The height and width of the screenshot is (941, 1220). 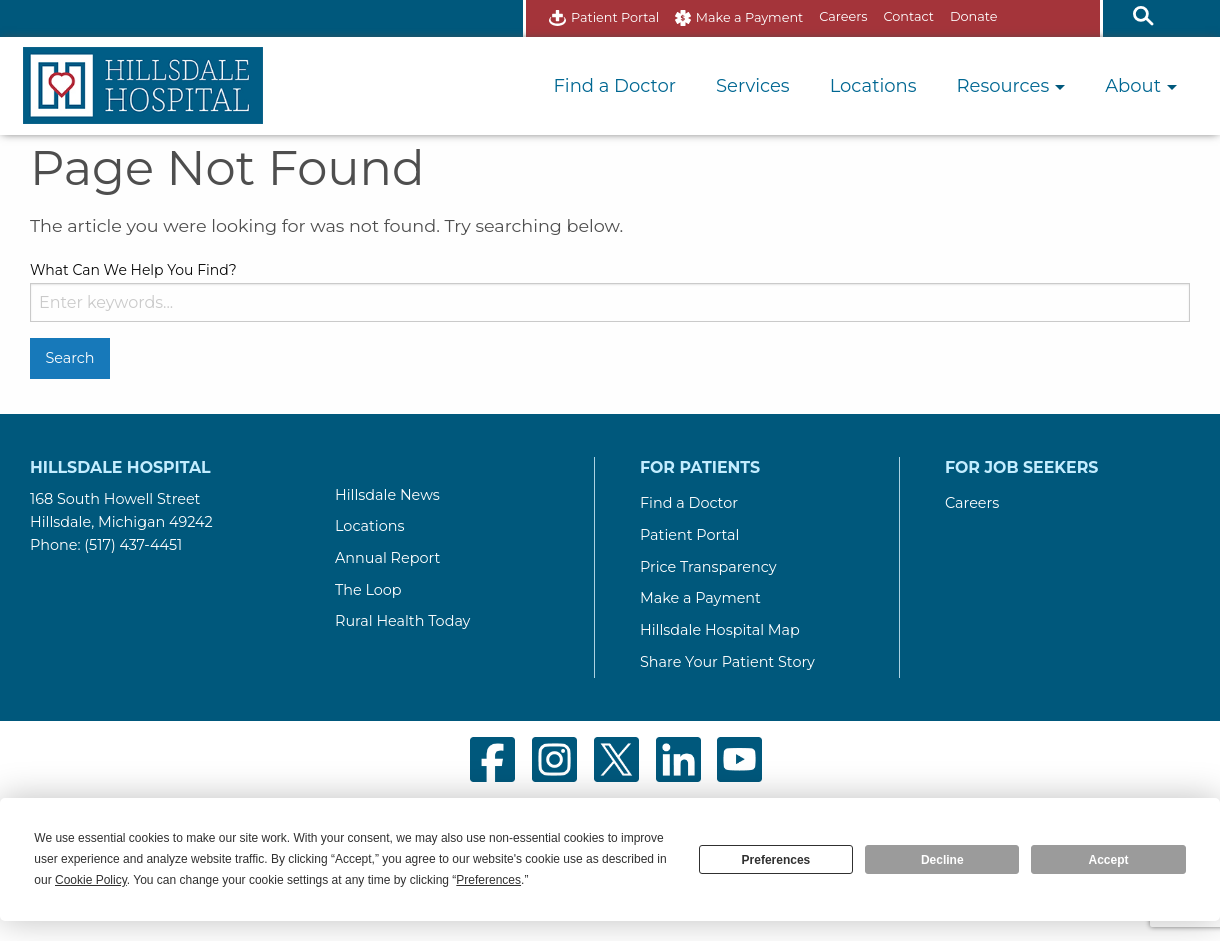 I want to click on About [button], so click(x=1141, y=86).